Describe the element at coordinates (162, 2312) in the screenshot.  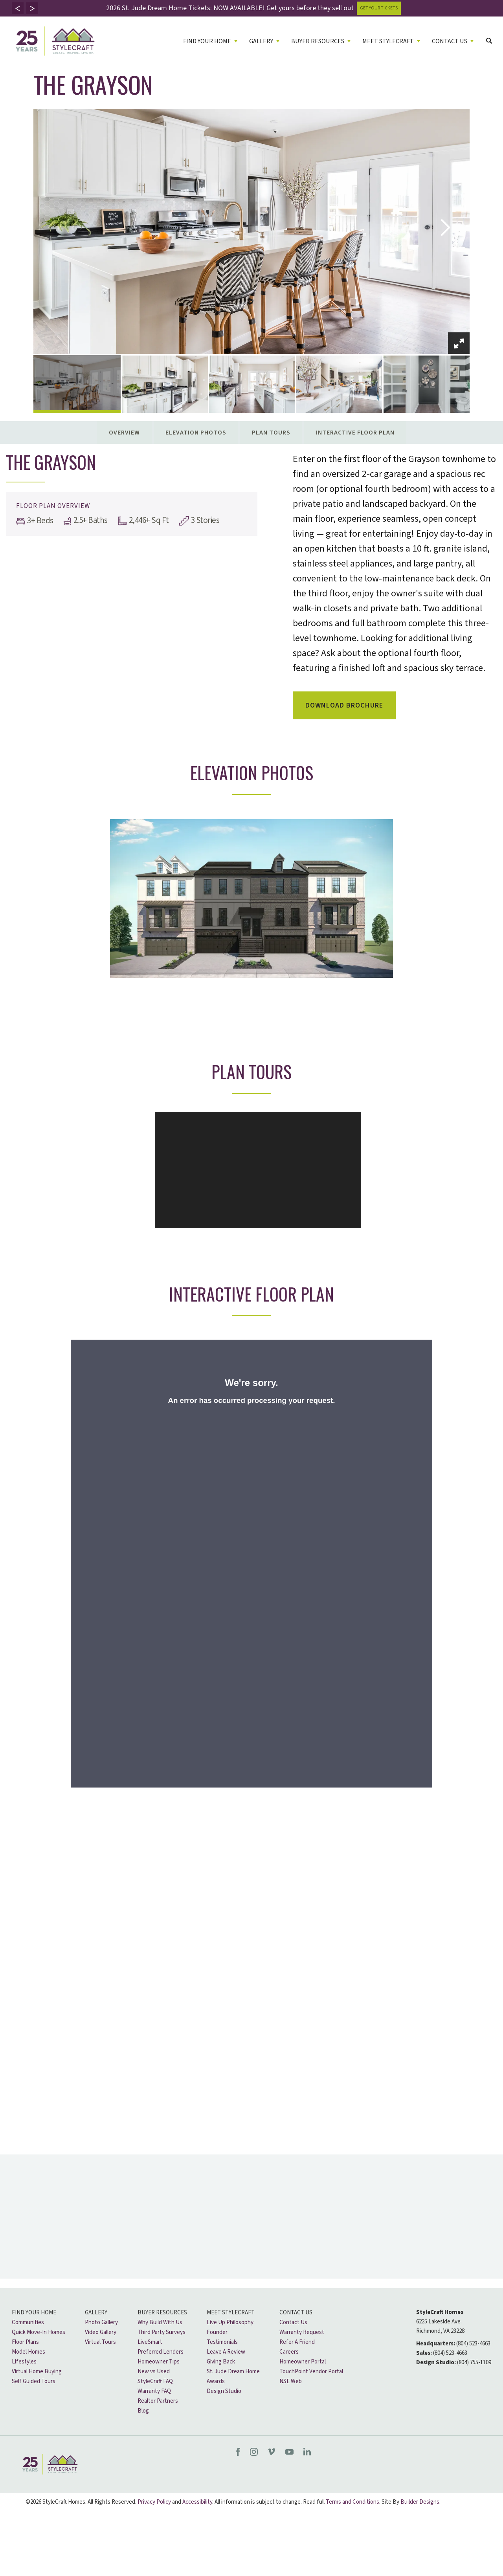
I see `Buyer Resources` at that location.